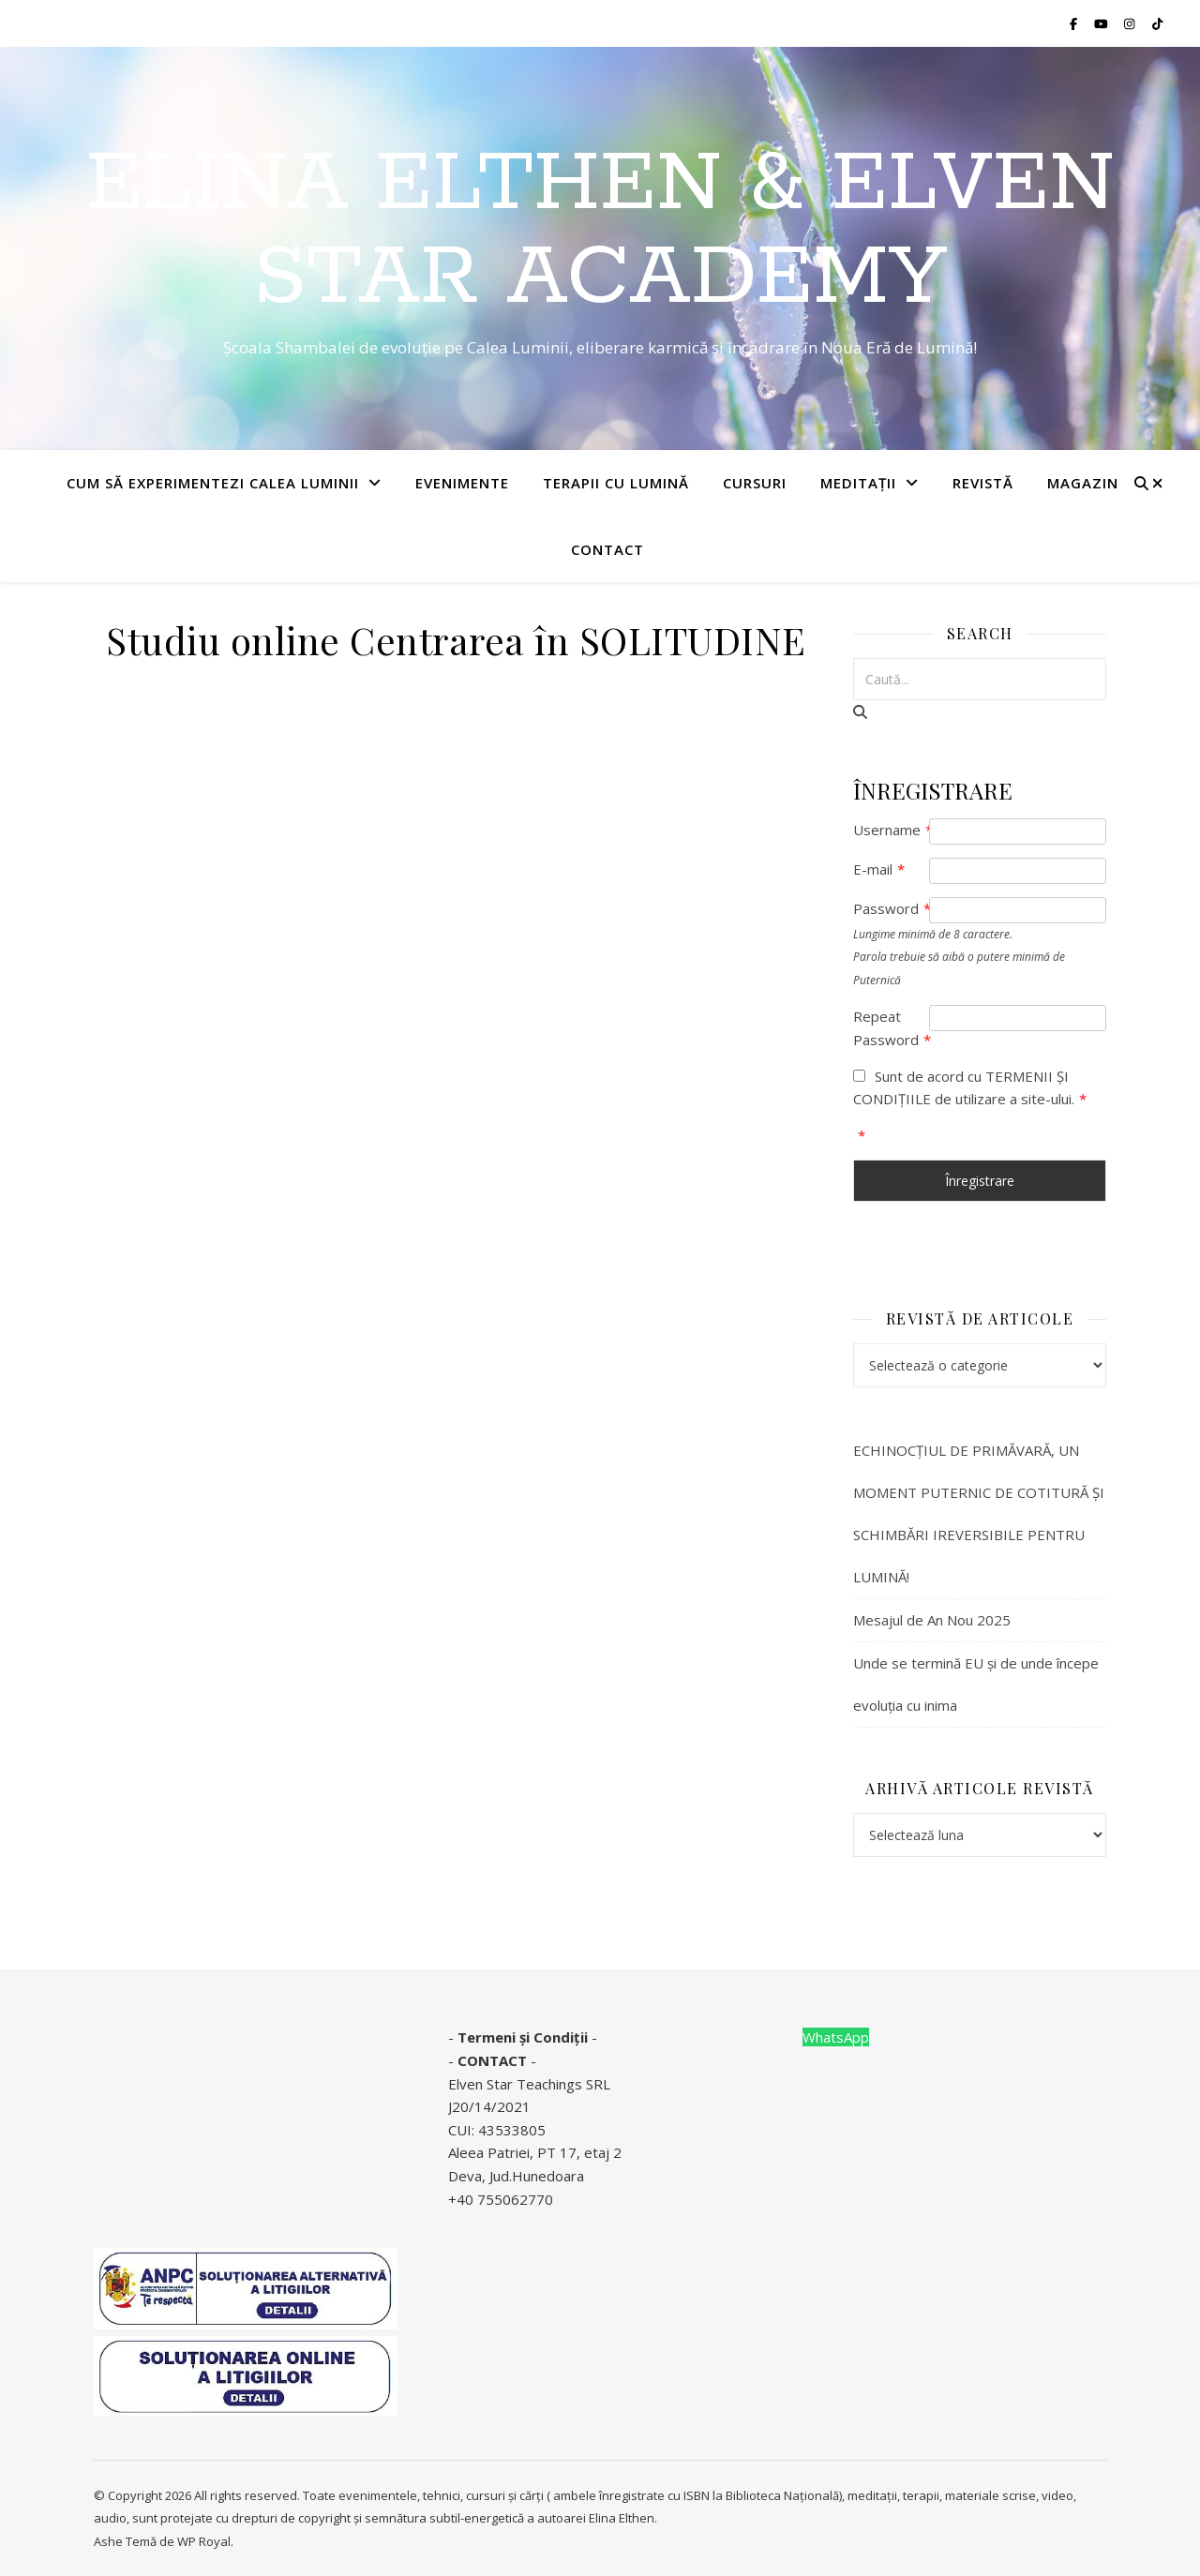  Describe the element at coordinates (891, 1028) in the screenshot. I see `Repeat Password` at that location.